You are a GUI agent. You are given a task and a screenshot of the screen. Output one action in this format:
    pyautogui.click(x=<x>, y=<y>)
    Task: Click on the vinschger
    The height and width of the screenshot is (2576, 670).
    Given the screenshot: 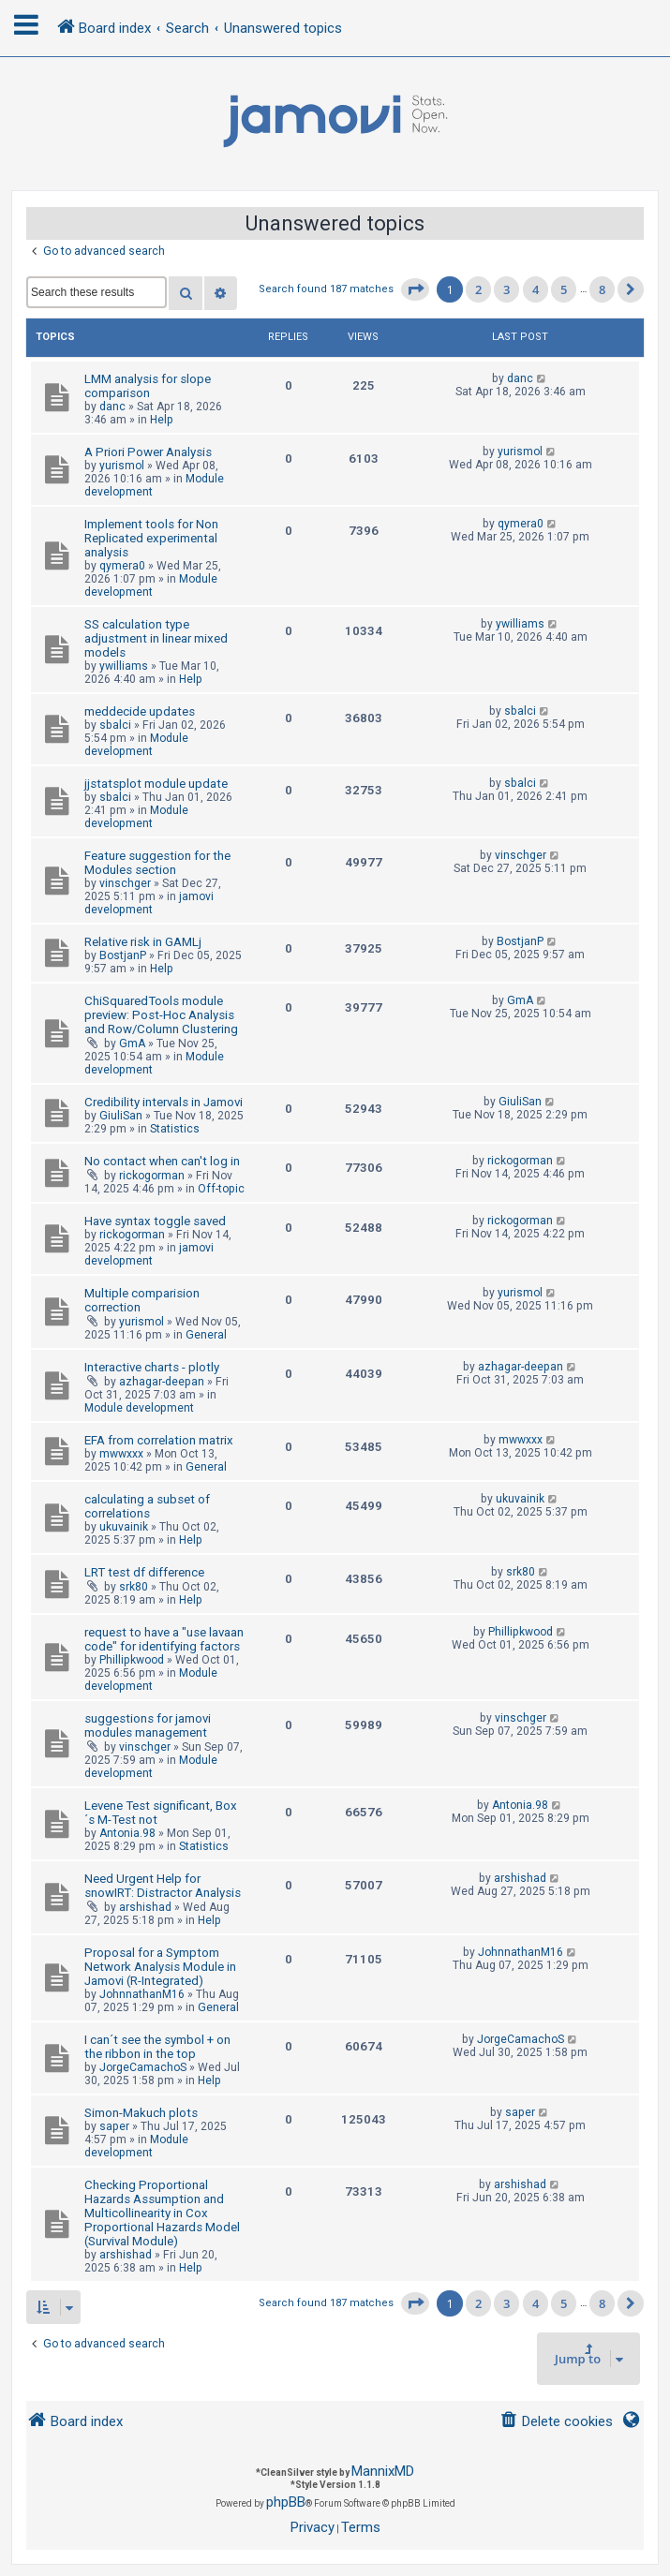 What is the action you would take?
    pyautogui.click(x=125, y=883)
    